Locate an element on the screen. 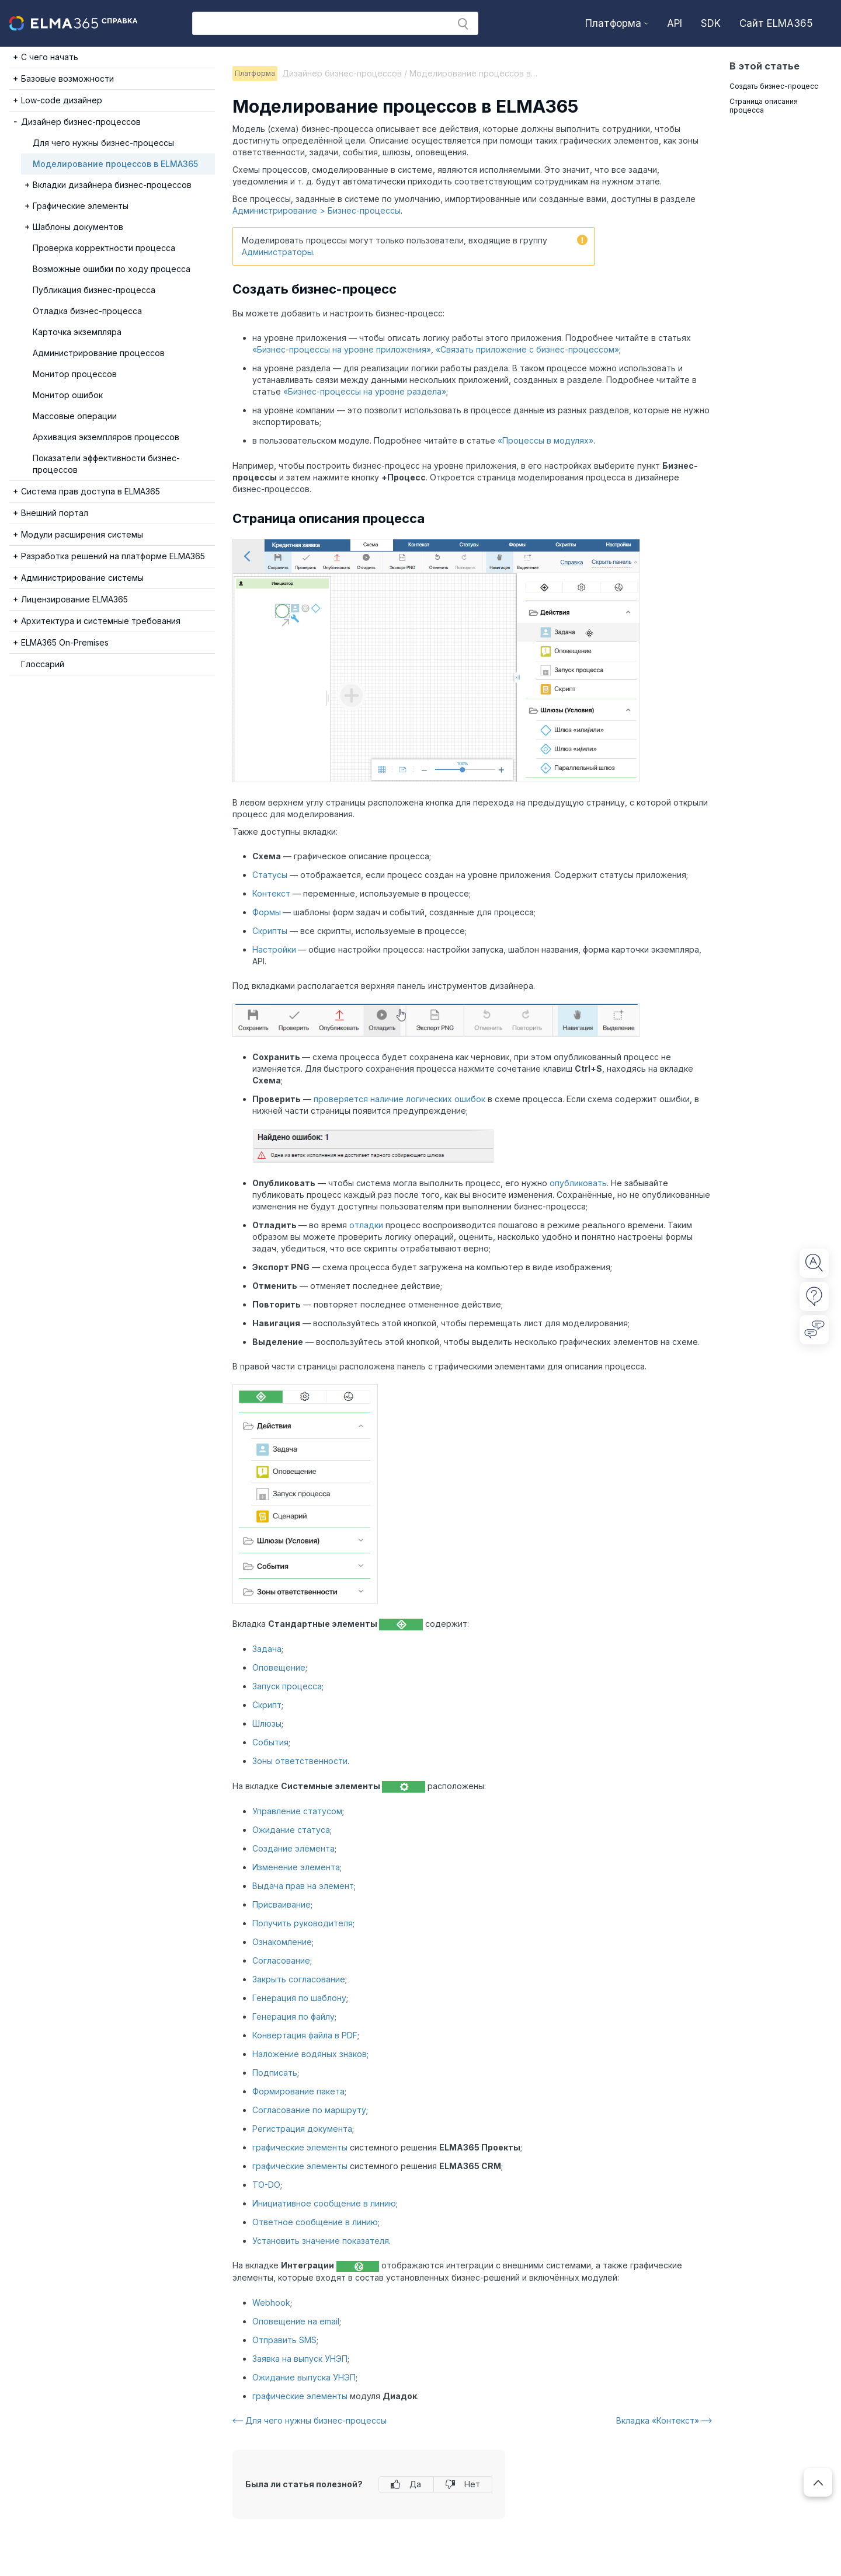 Image resolution: width=841 pixels, height=2576 pixels. Ответное сообщение в линию is located at coordinates (315, 2222).